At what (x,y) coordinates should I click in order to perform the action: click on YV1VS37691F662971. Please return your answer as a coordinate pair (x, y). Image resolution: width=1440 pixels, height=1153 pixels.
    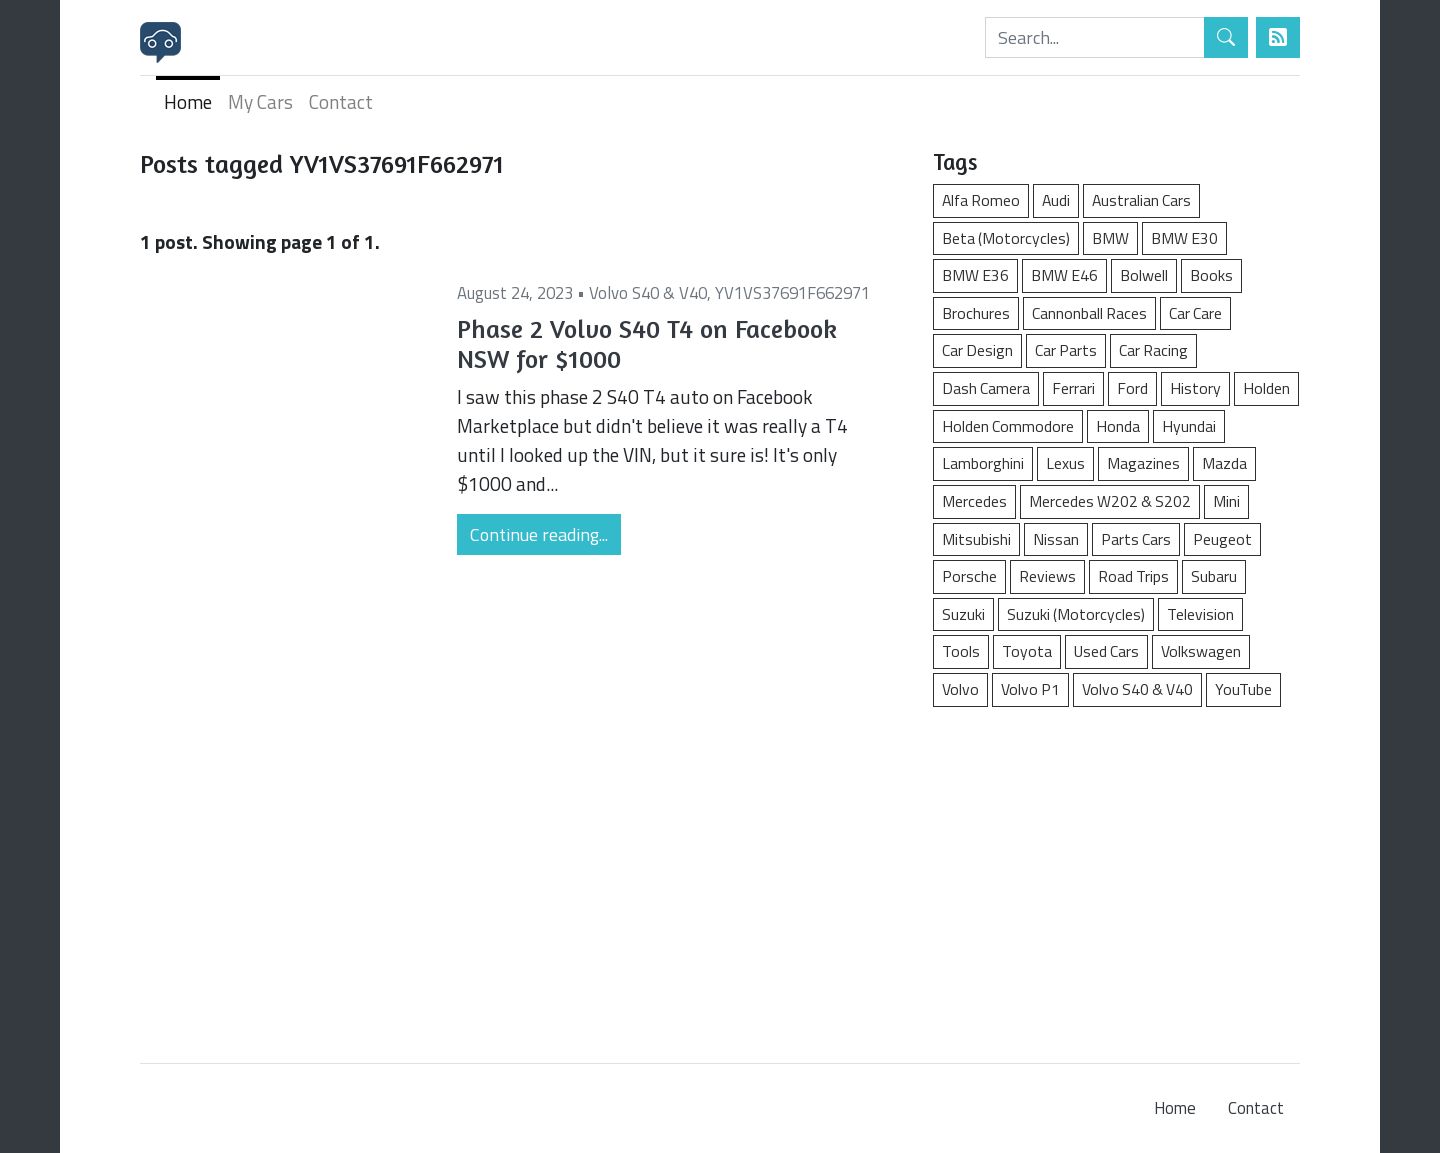
    Looking at the image, I should click on (792, 293).